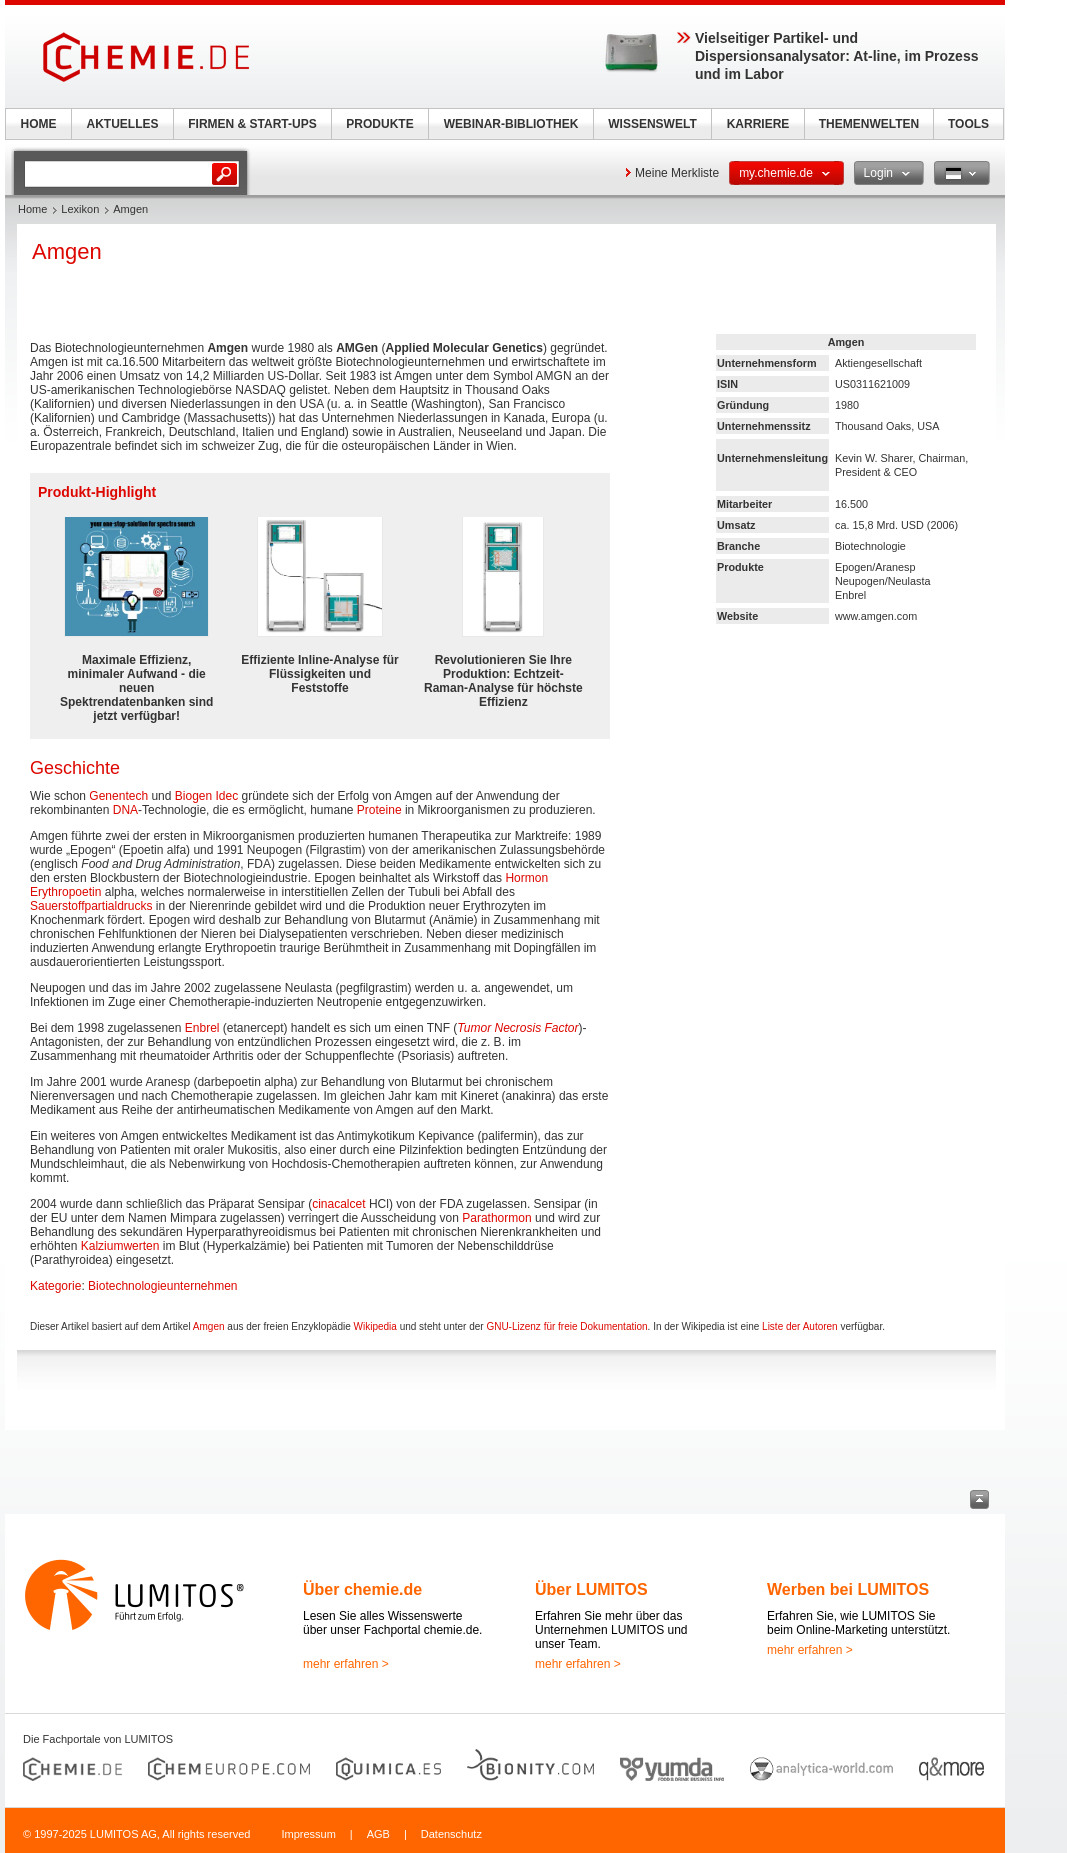 This screenshot has height=1853, width=1067. What do you see at coordinates (120, 1246) in the screenshot?
I see `Kalziumwerten` at bounding box center [120, 1246].